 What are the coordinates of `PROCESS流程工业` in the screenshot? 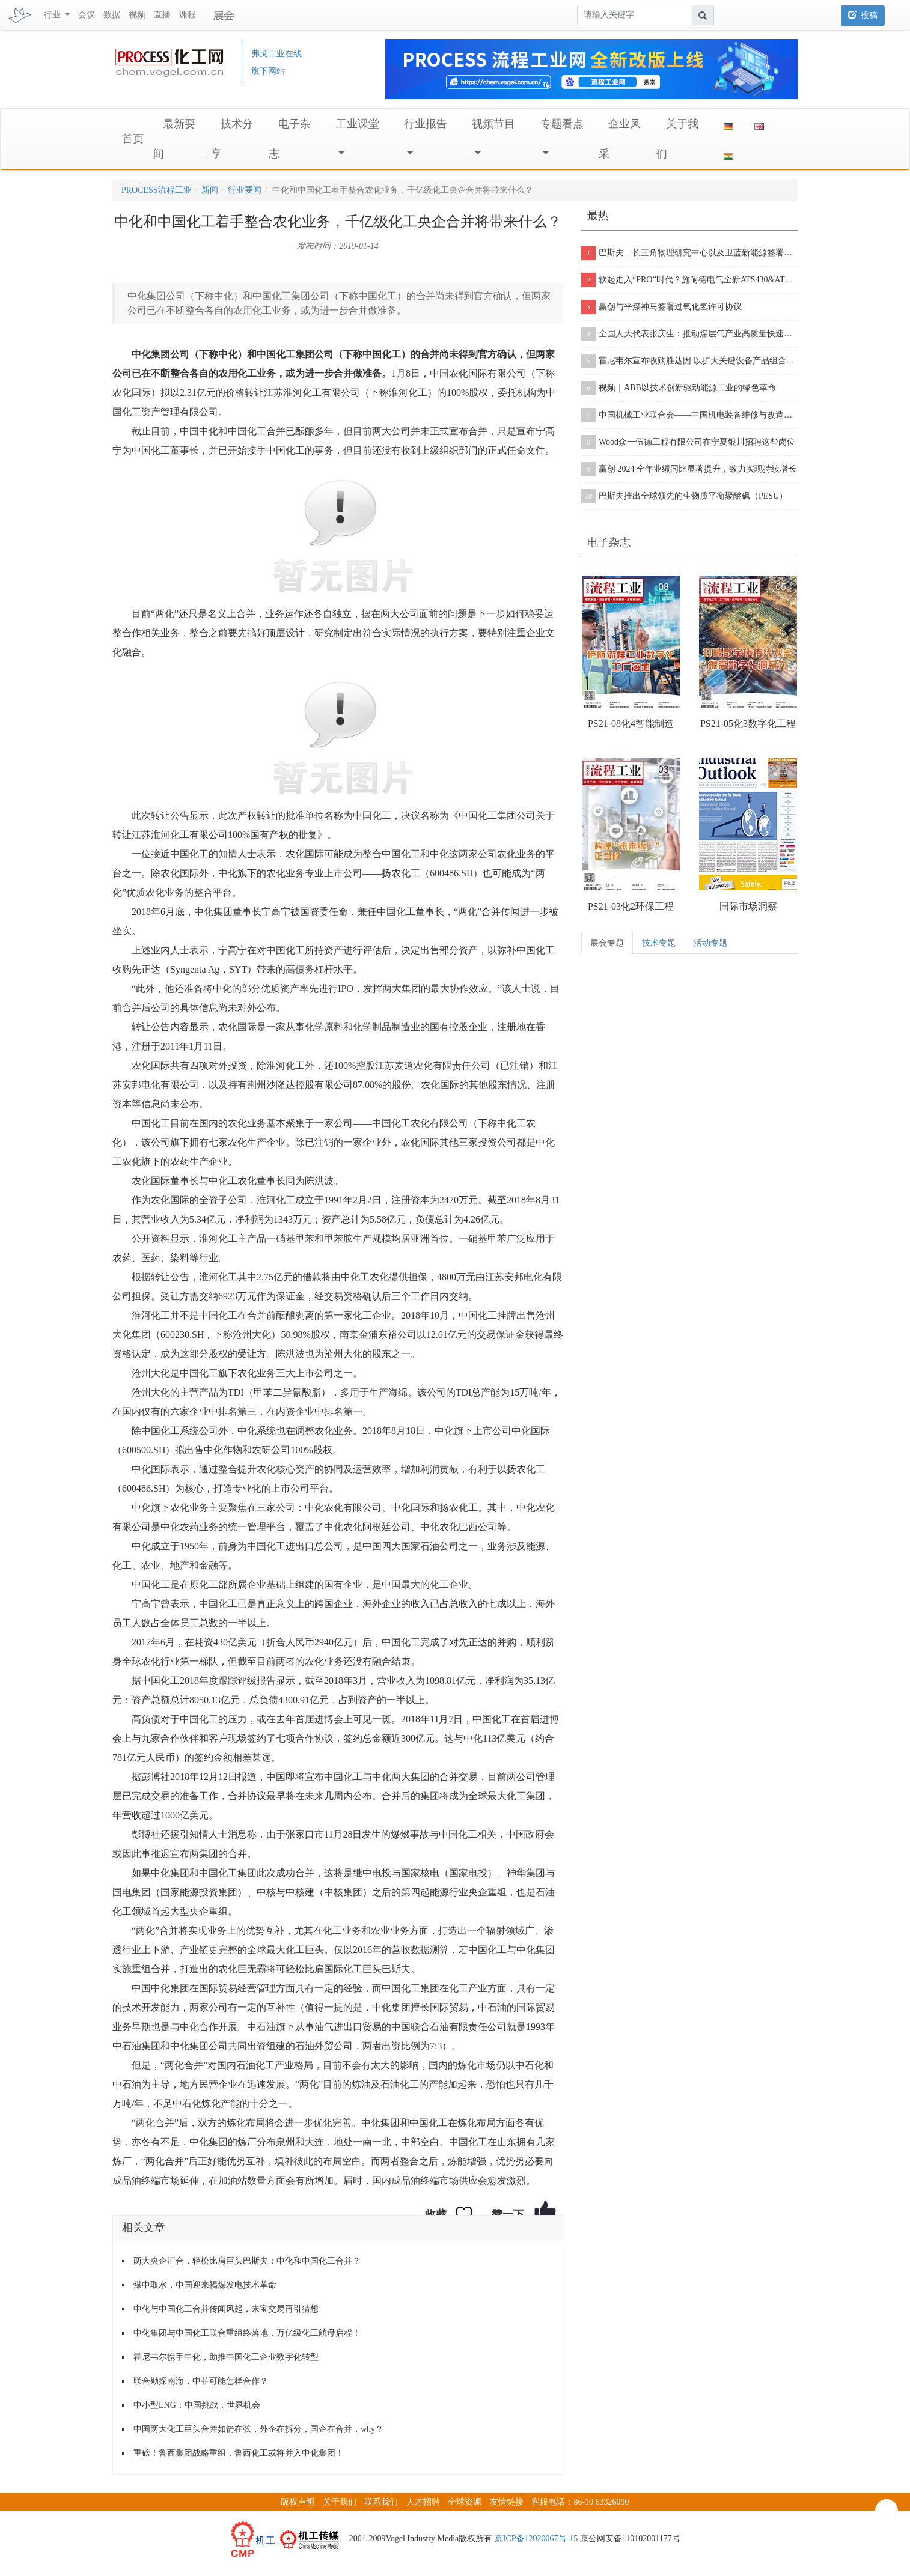 It's located at (156, 190).